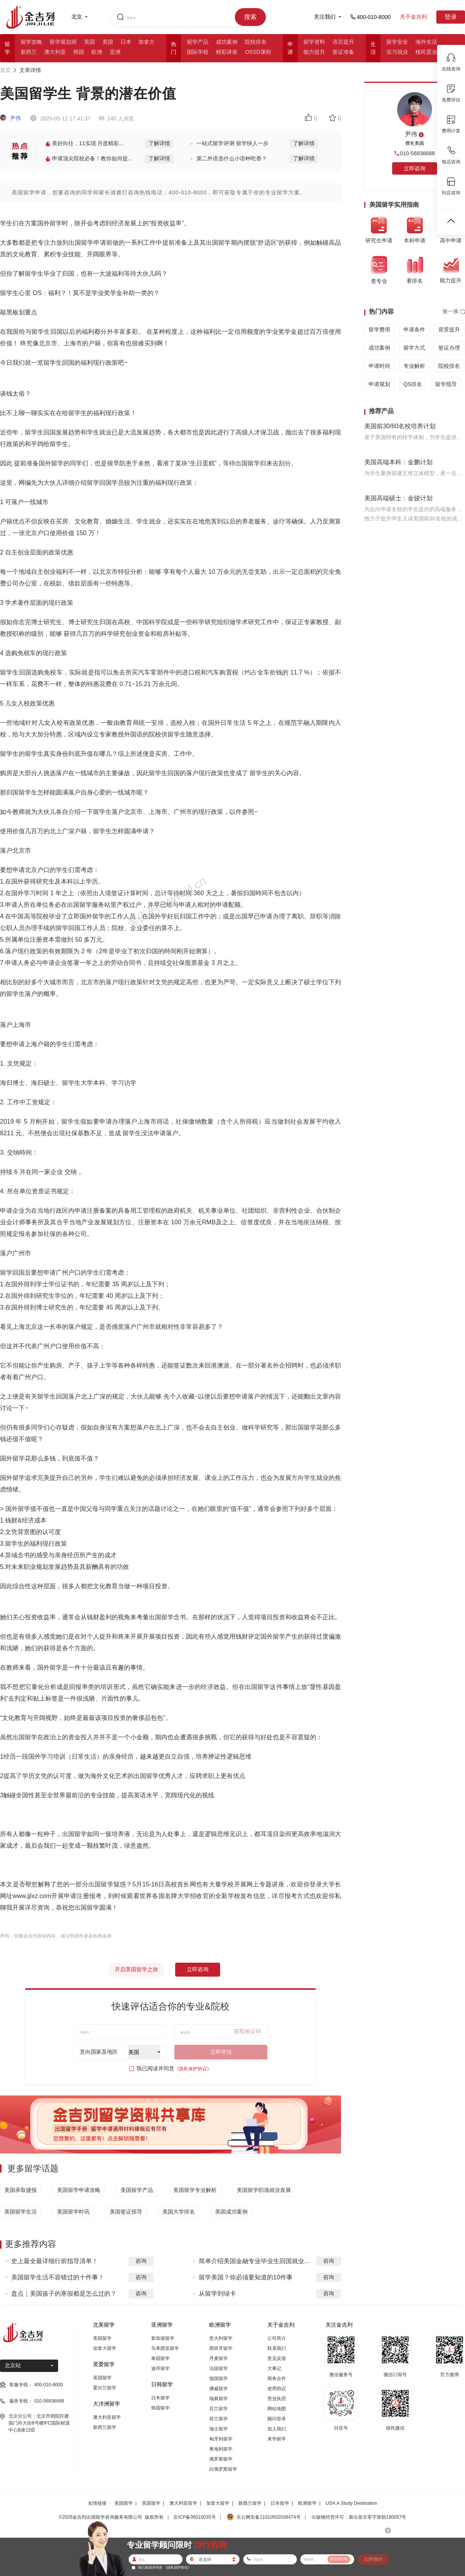 The width and height of the screenshot is (465, 2576). What do you see at coordinates (414, 348) in the screenshot?
I see `留学方式` at bounding box center [414, 348].